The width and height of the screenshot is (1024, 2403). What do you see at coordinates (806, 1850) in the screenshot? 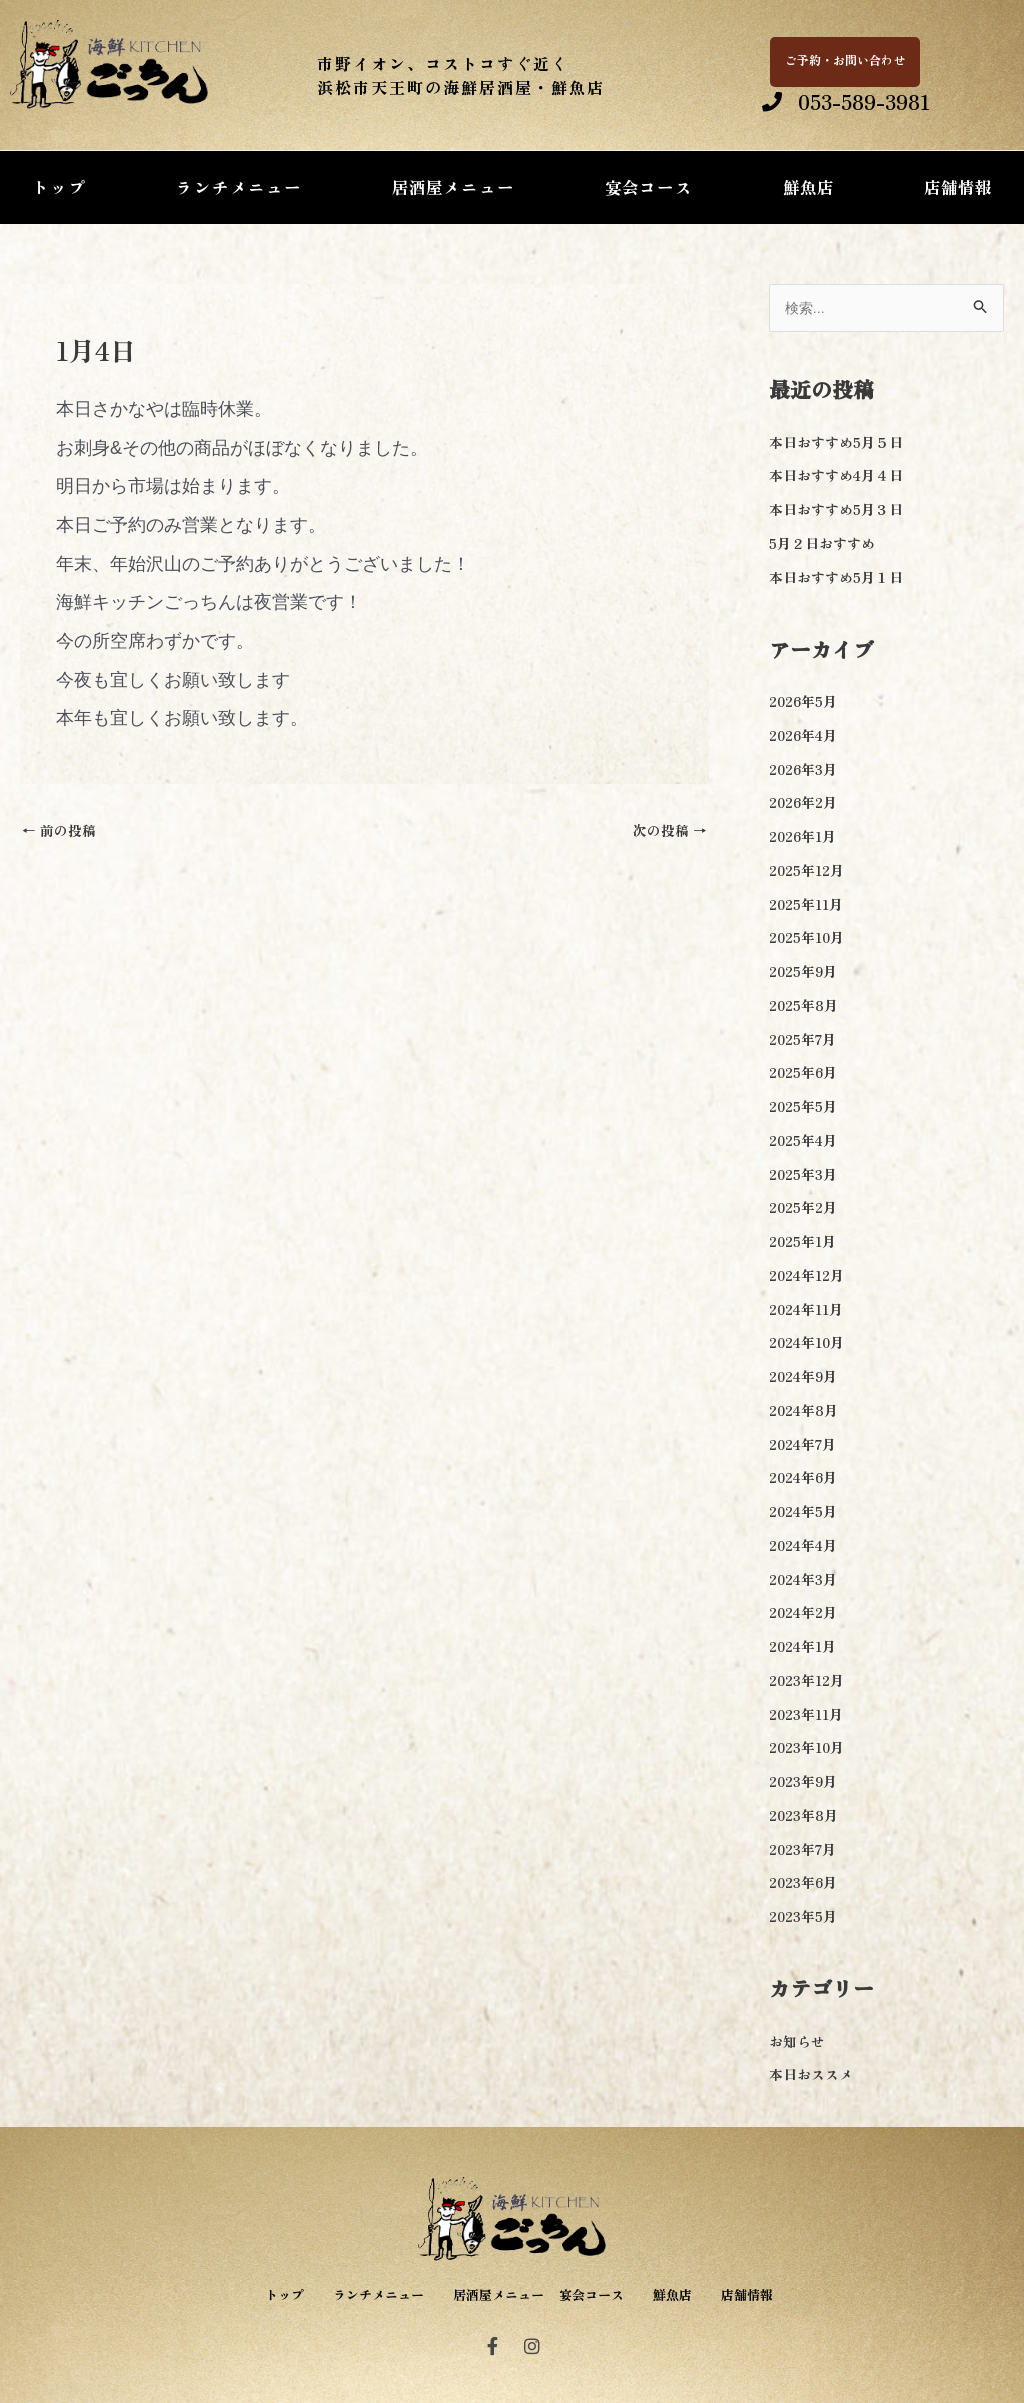
I see `2023年7月` at bounding box center [806, 1850].